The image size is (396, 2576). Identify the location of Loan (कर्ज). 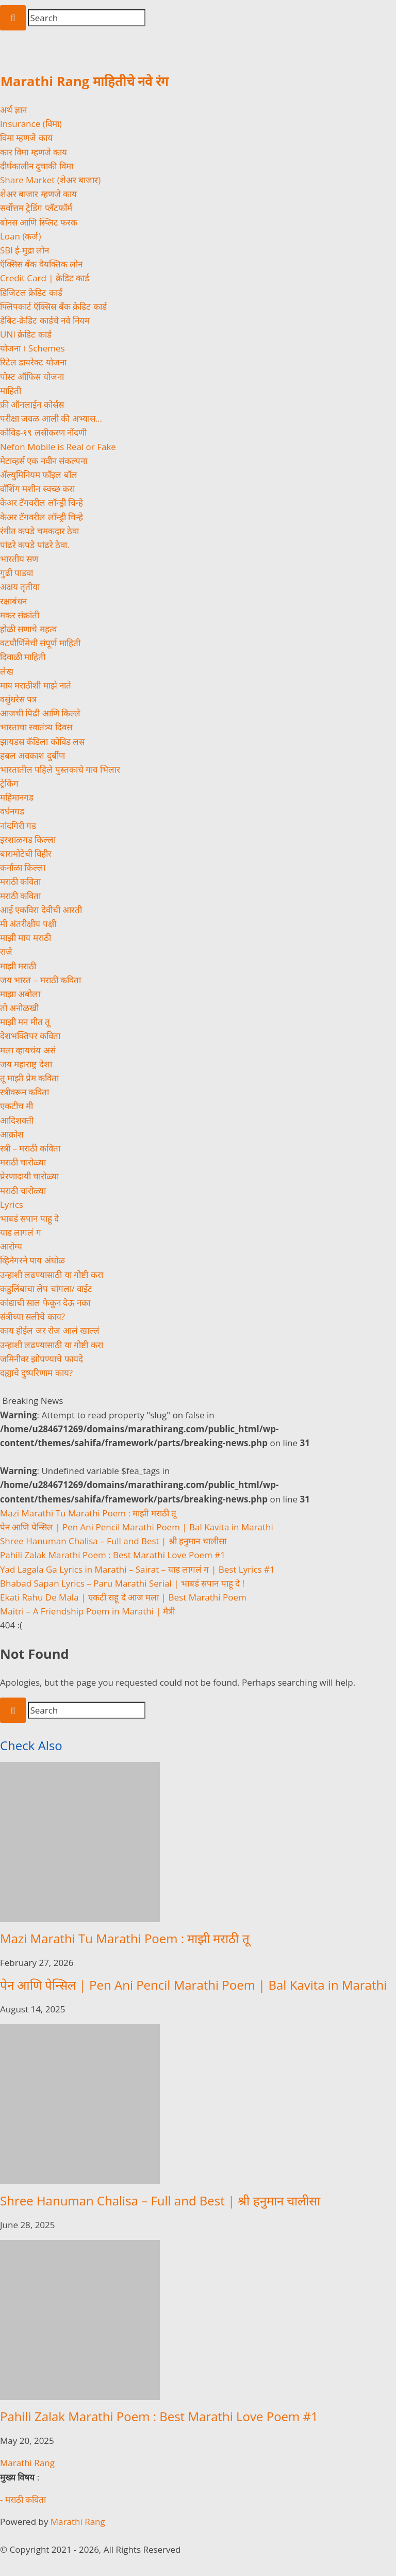
(20, 236).